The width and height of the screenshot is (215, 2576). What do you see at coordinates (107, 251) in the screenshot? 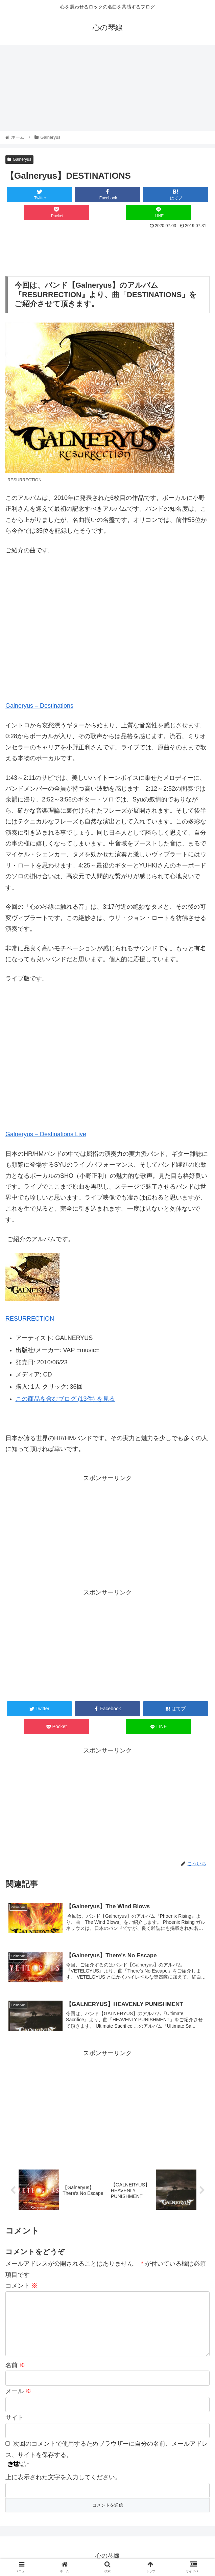
I see `[Advertisement]` at bounding box center [107, 251].